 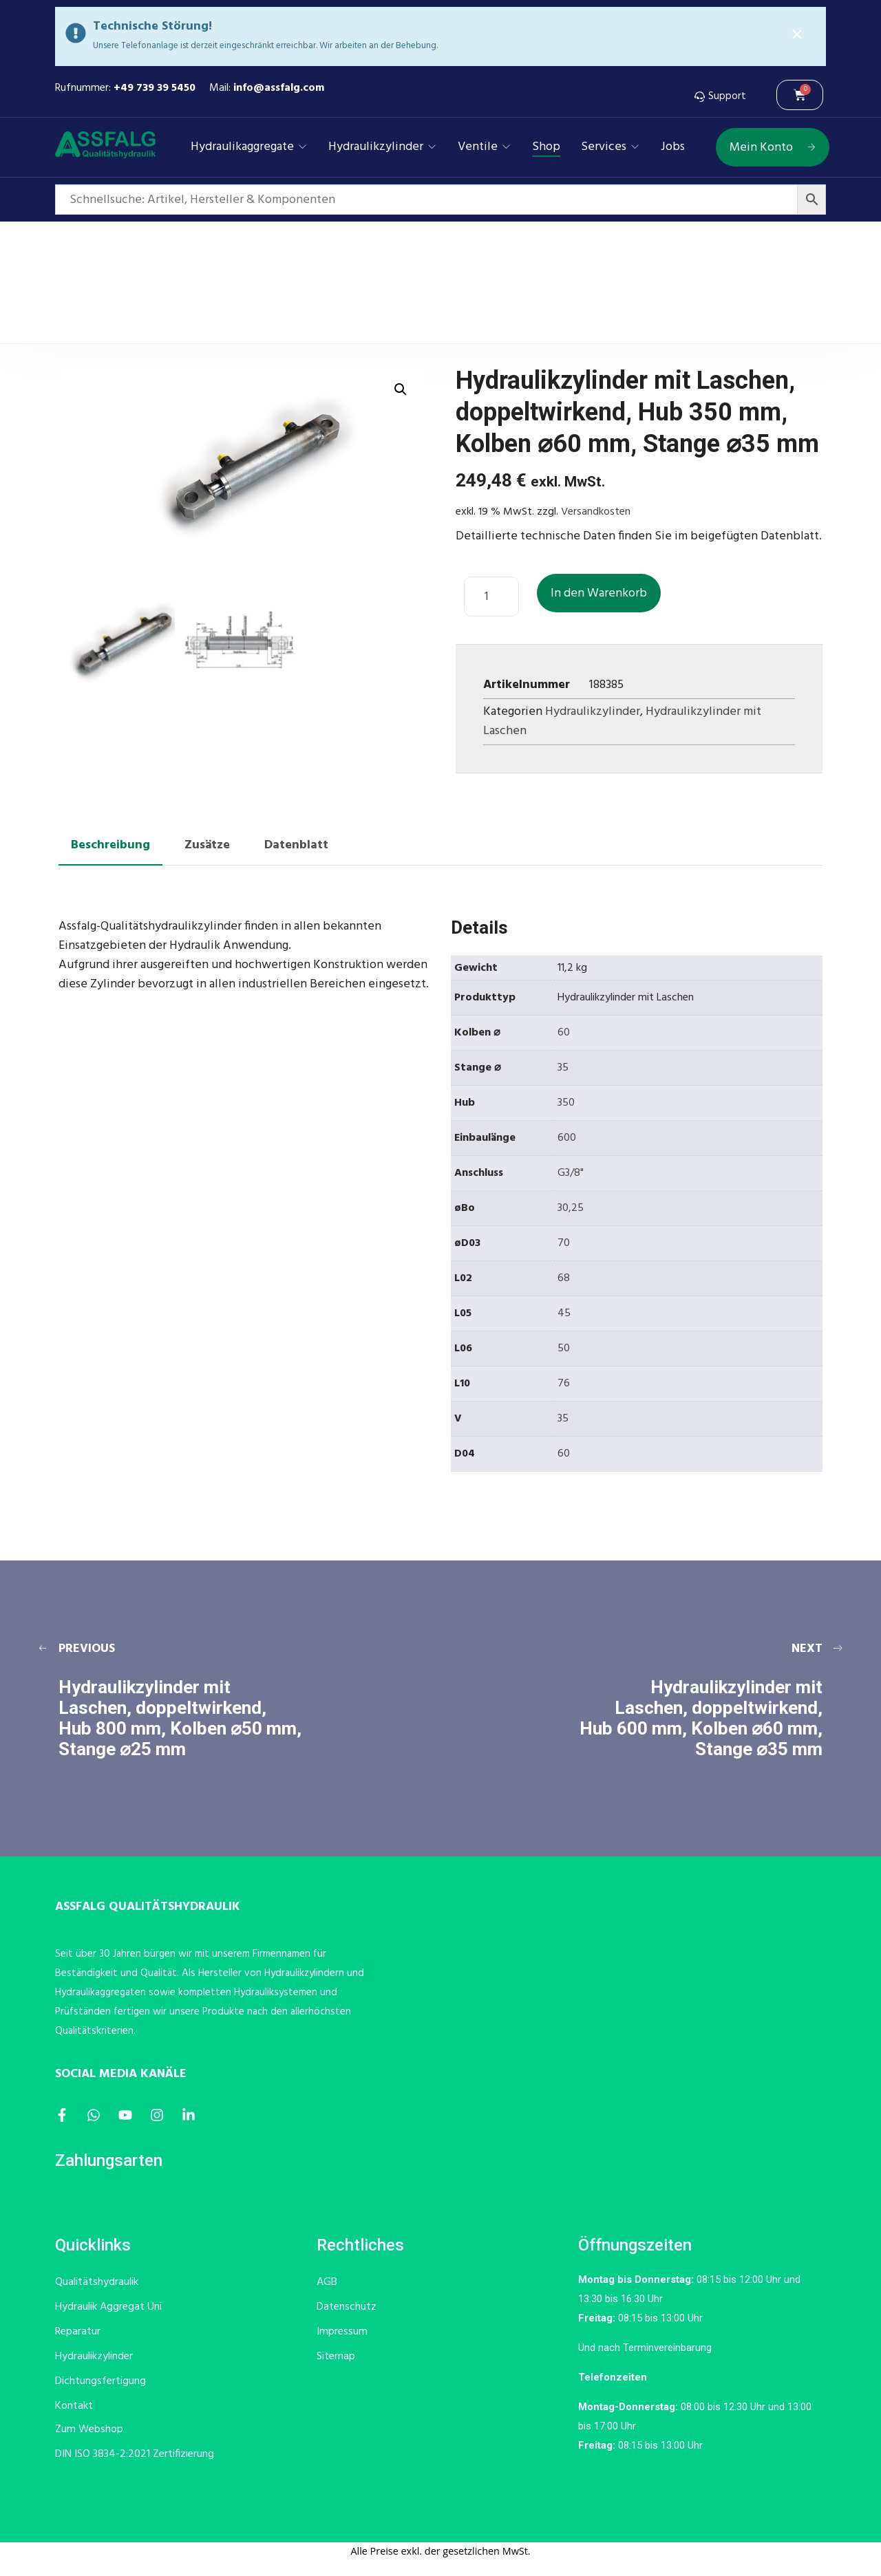 I want to click on AGB, so click(x=327, y=2282).